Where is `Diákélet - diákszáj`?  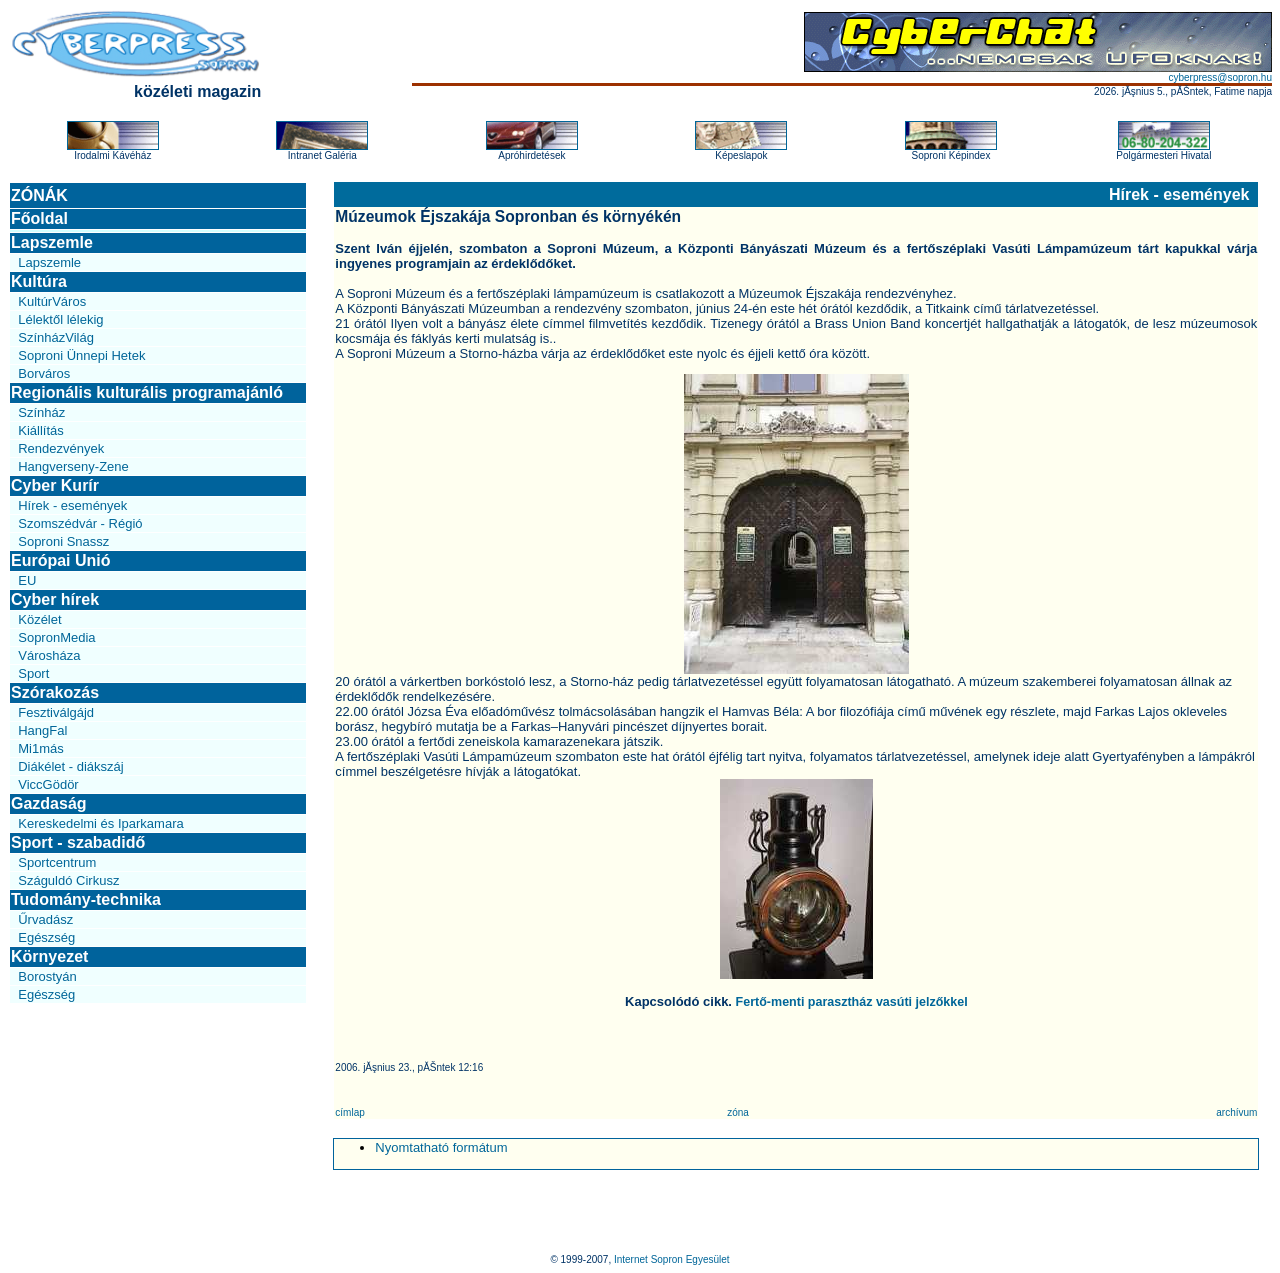 Diákélet - diákszáj is located at coordinates (71, 766).